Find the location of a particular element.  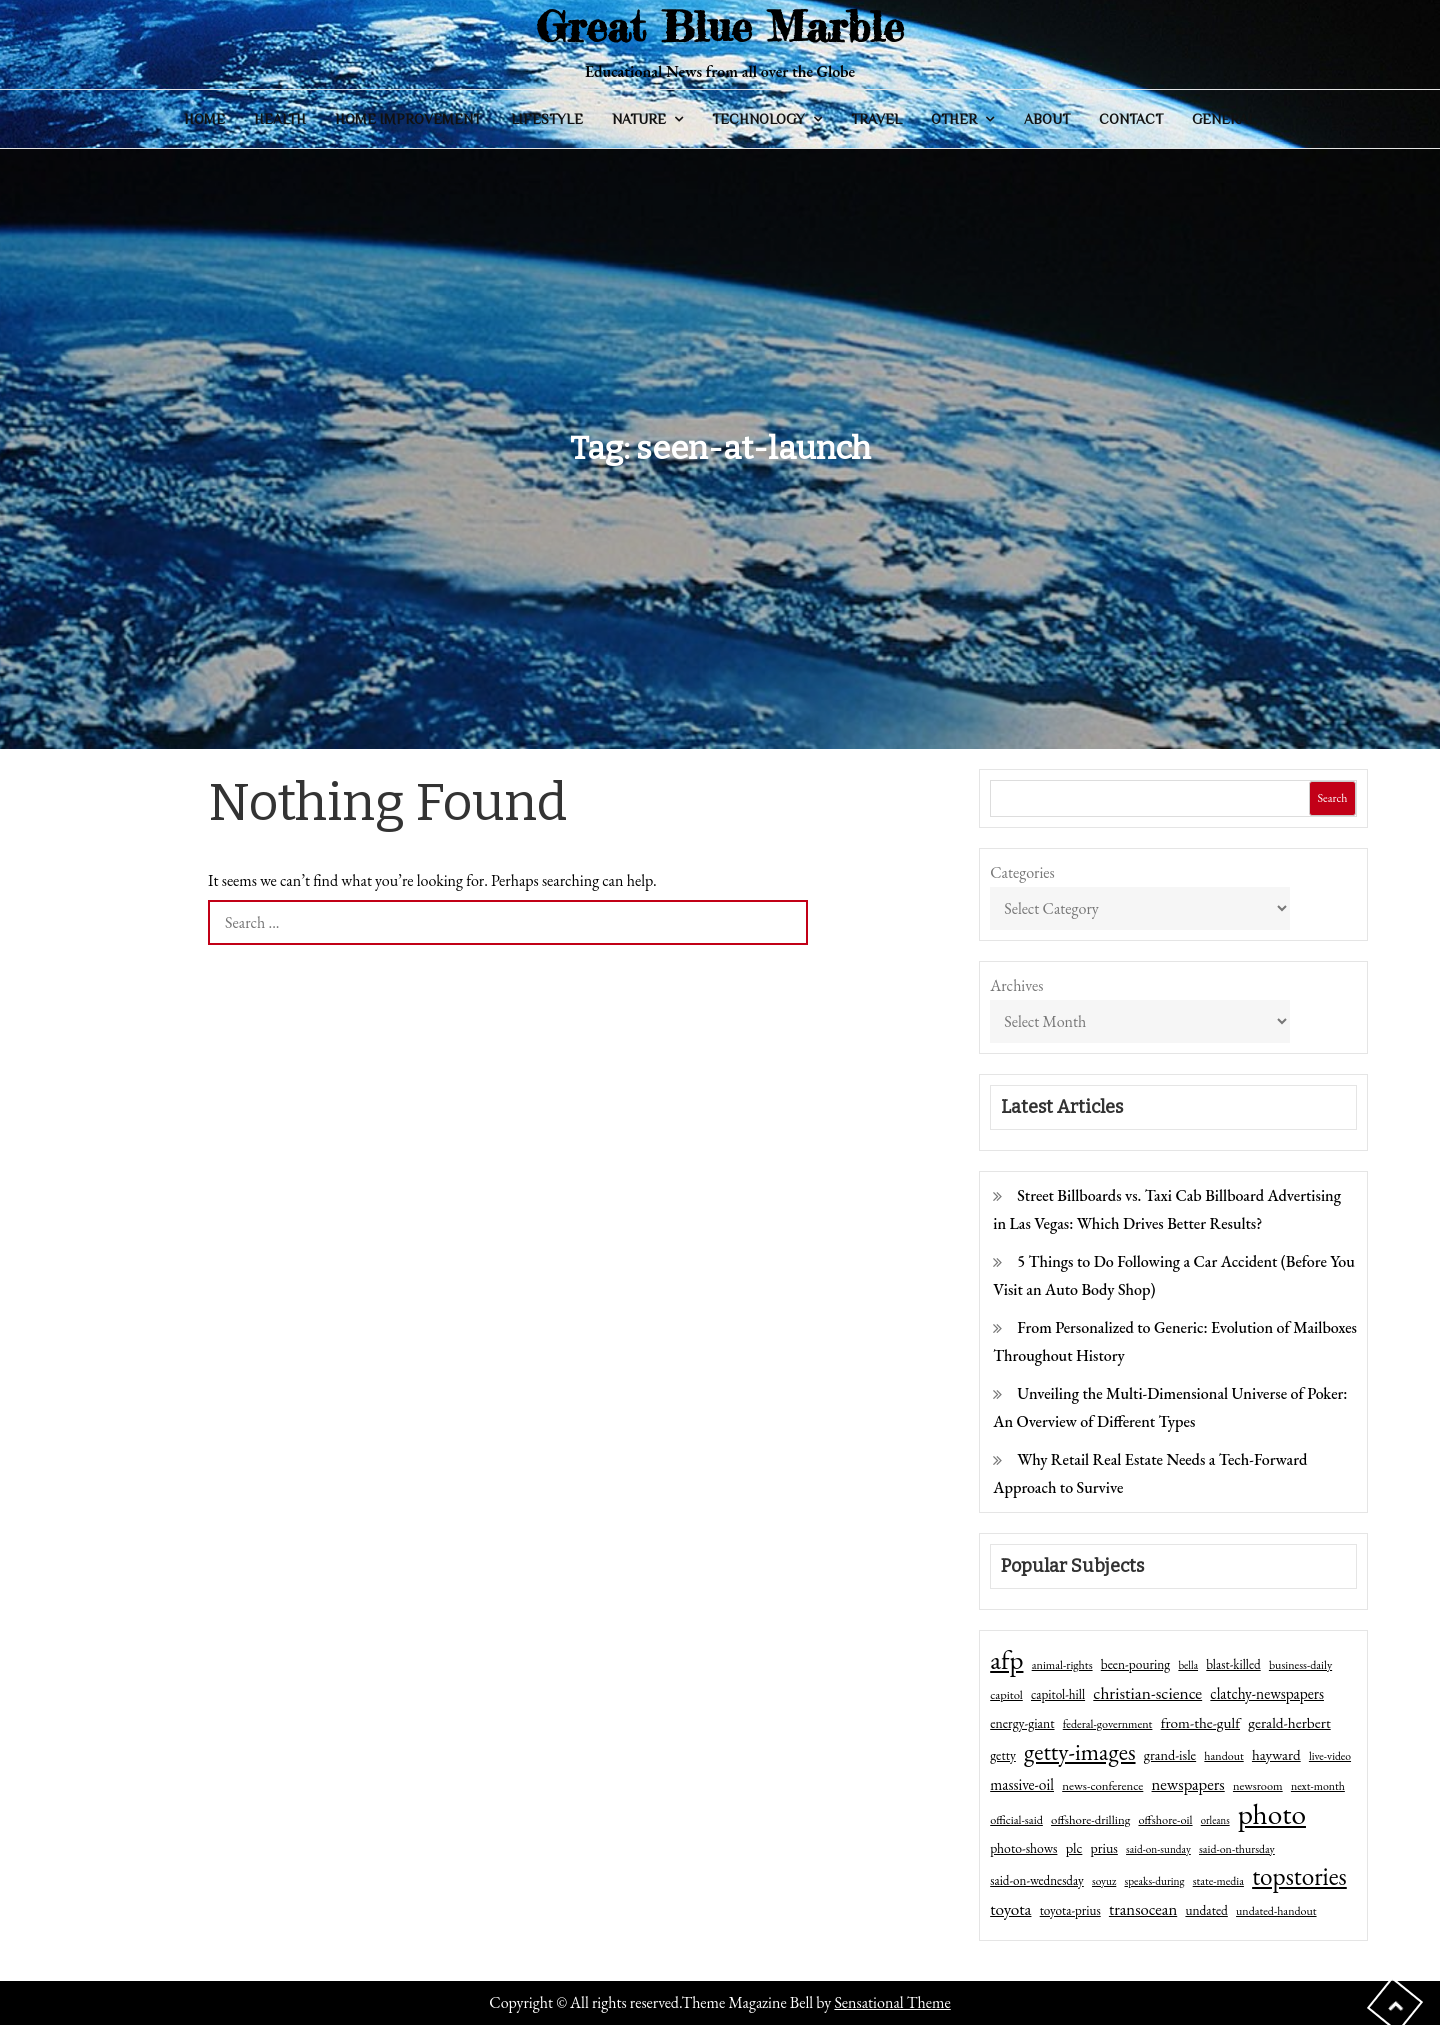

bella [bella (34 items)] is located at coordinates (1188, 1665).